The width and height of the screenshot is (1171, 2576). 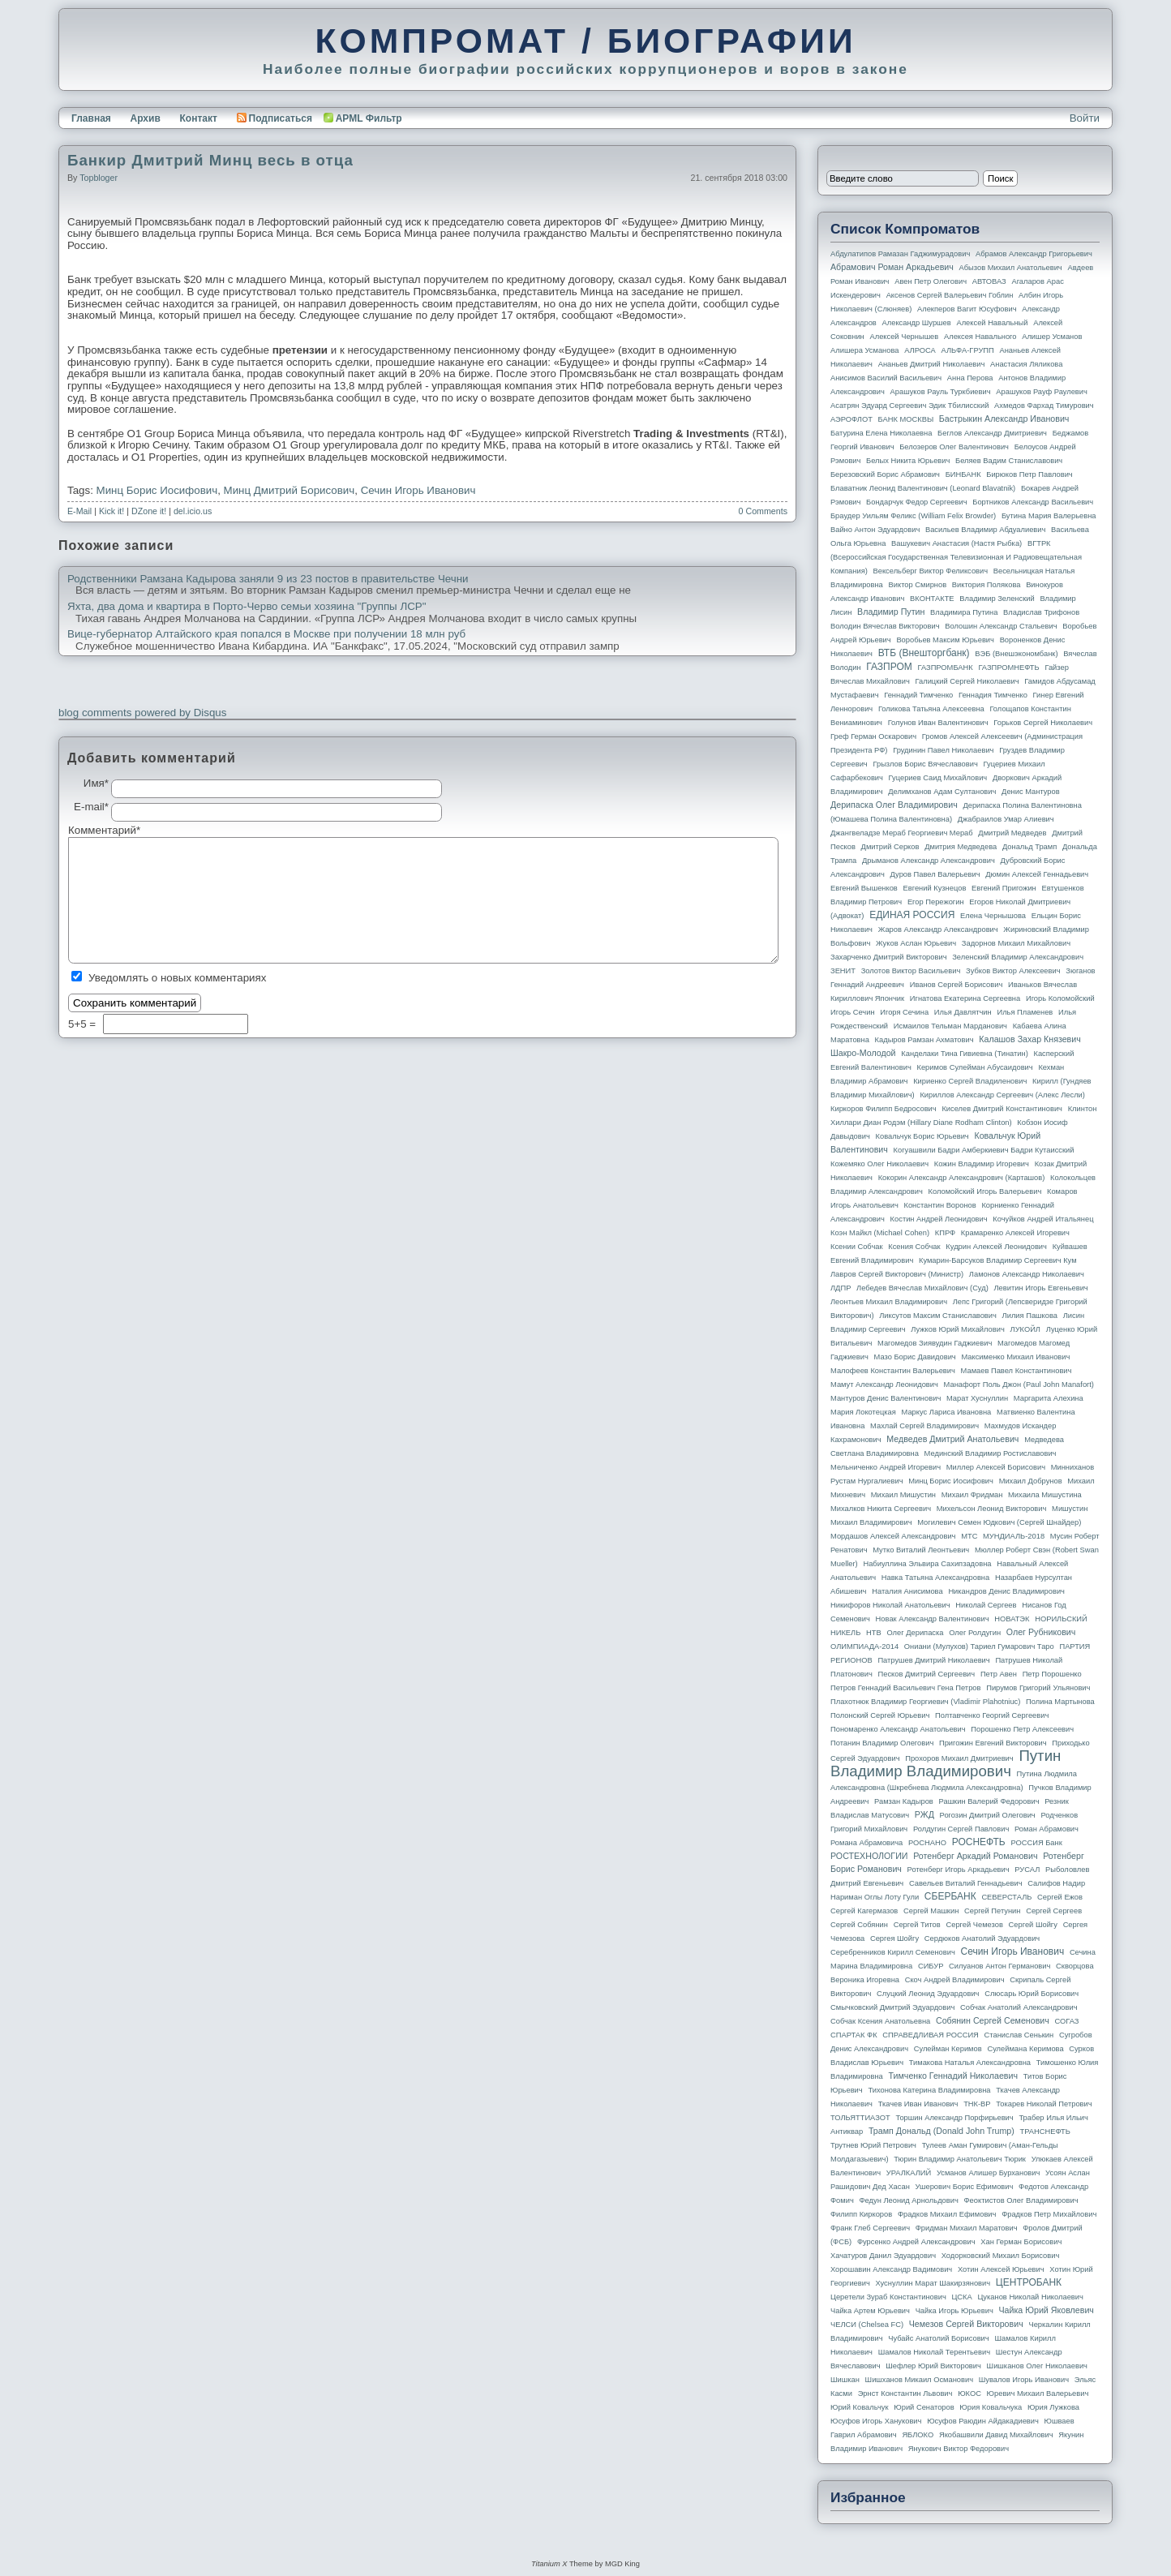 I want to click on Михаил Фридман, so click(x=972, y=1495).